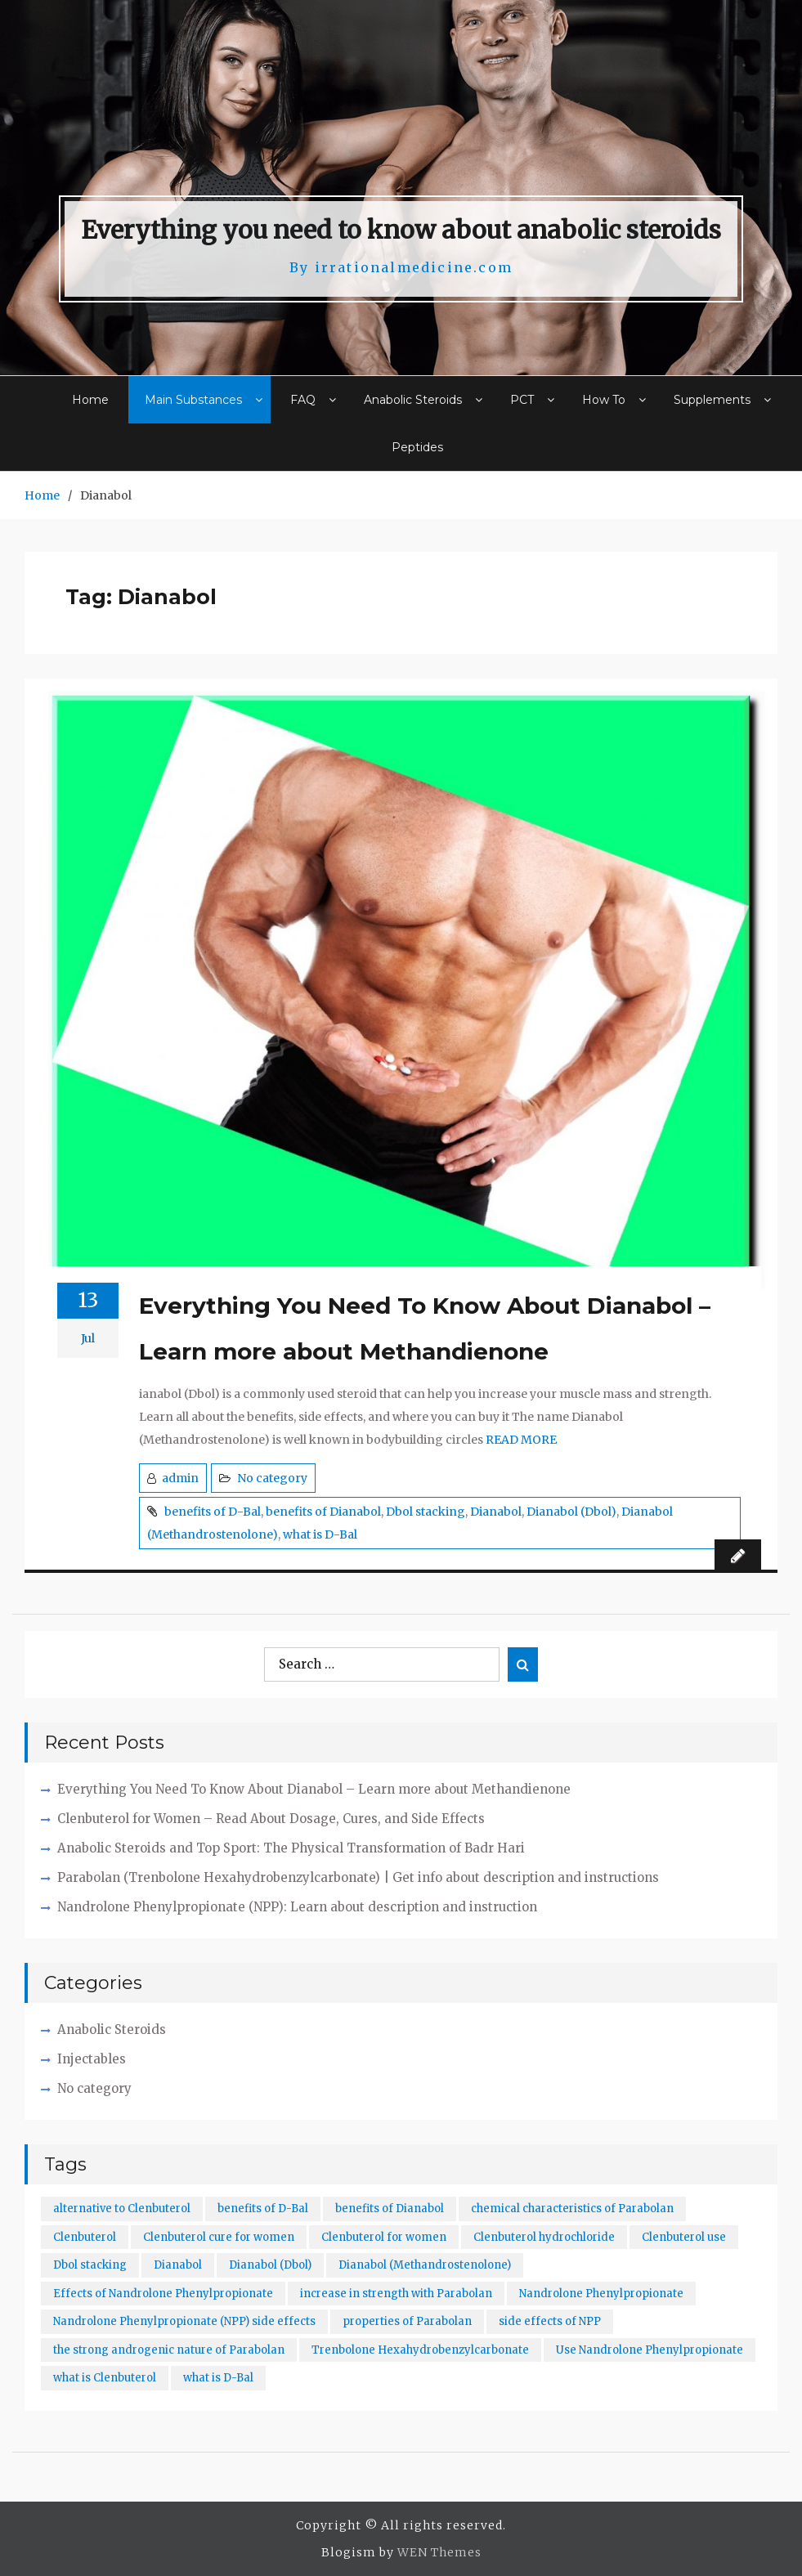 The height and width of the screenshot is (2576, 802). Describe the element at coordinates (178, 2265) in the screenshot. I see `Dianabol [Dianabol (1 item)]` at that location.